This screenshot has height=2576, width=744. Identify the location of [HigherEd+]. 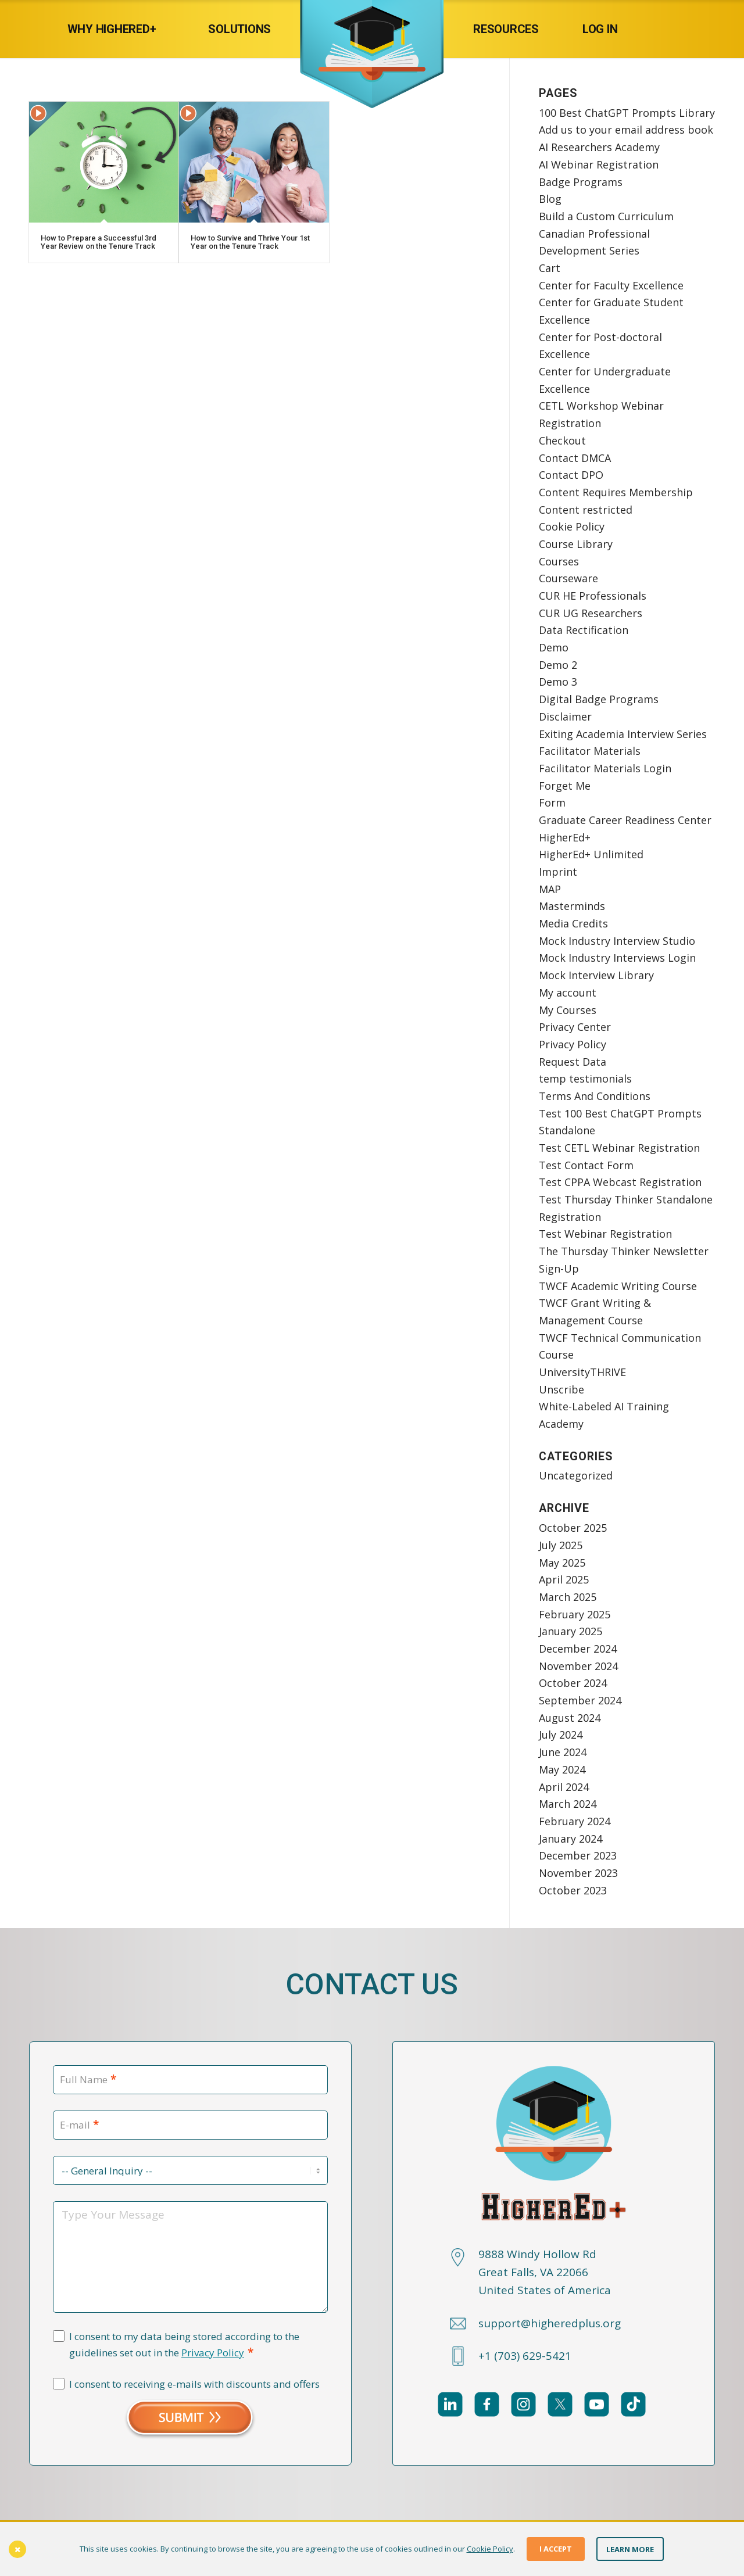
(372, 29).